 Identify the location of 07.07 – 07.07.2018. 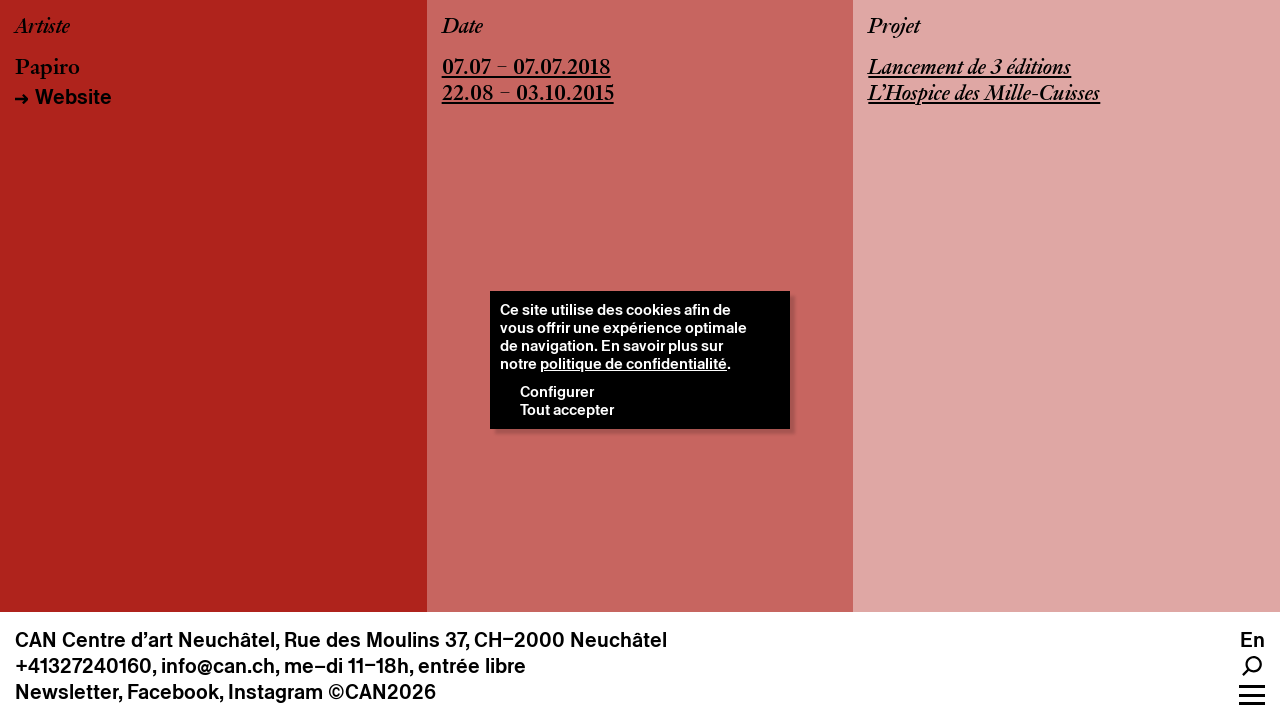
(526, 69).